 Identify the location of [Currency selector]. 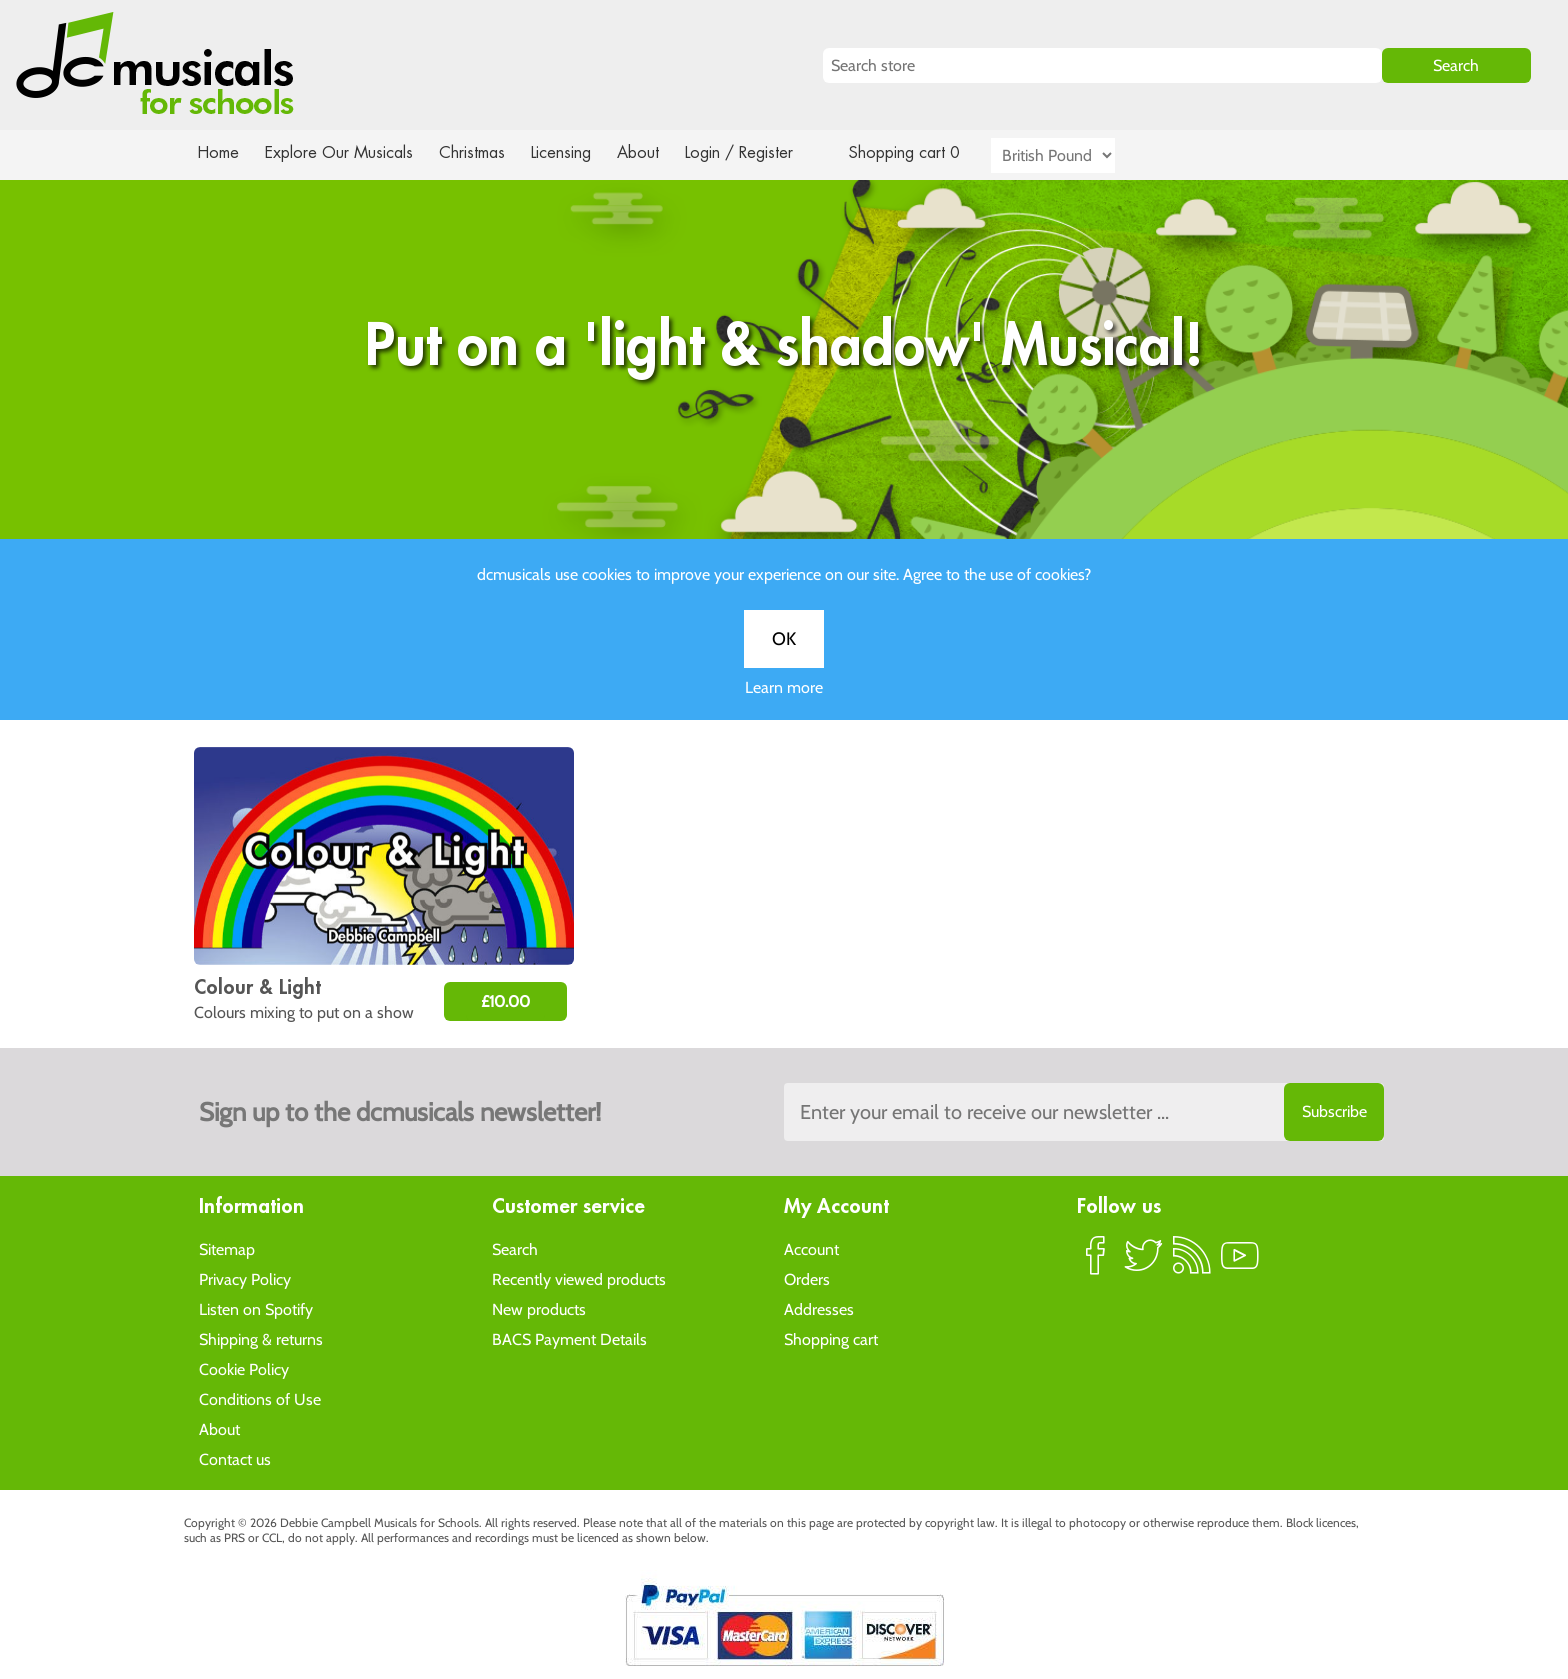
(1076, 155).